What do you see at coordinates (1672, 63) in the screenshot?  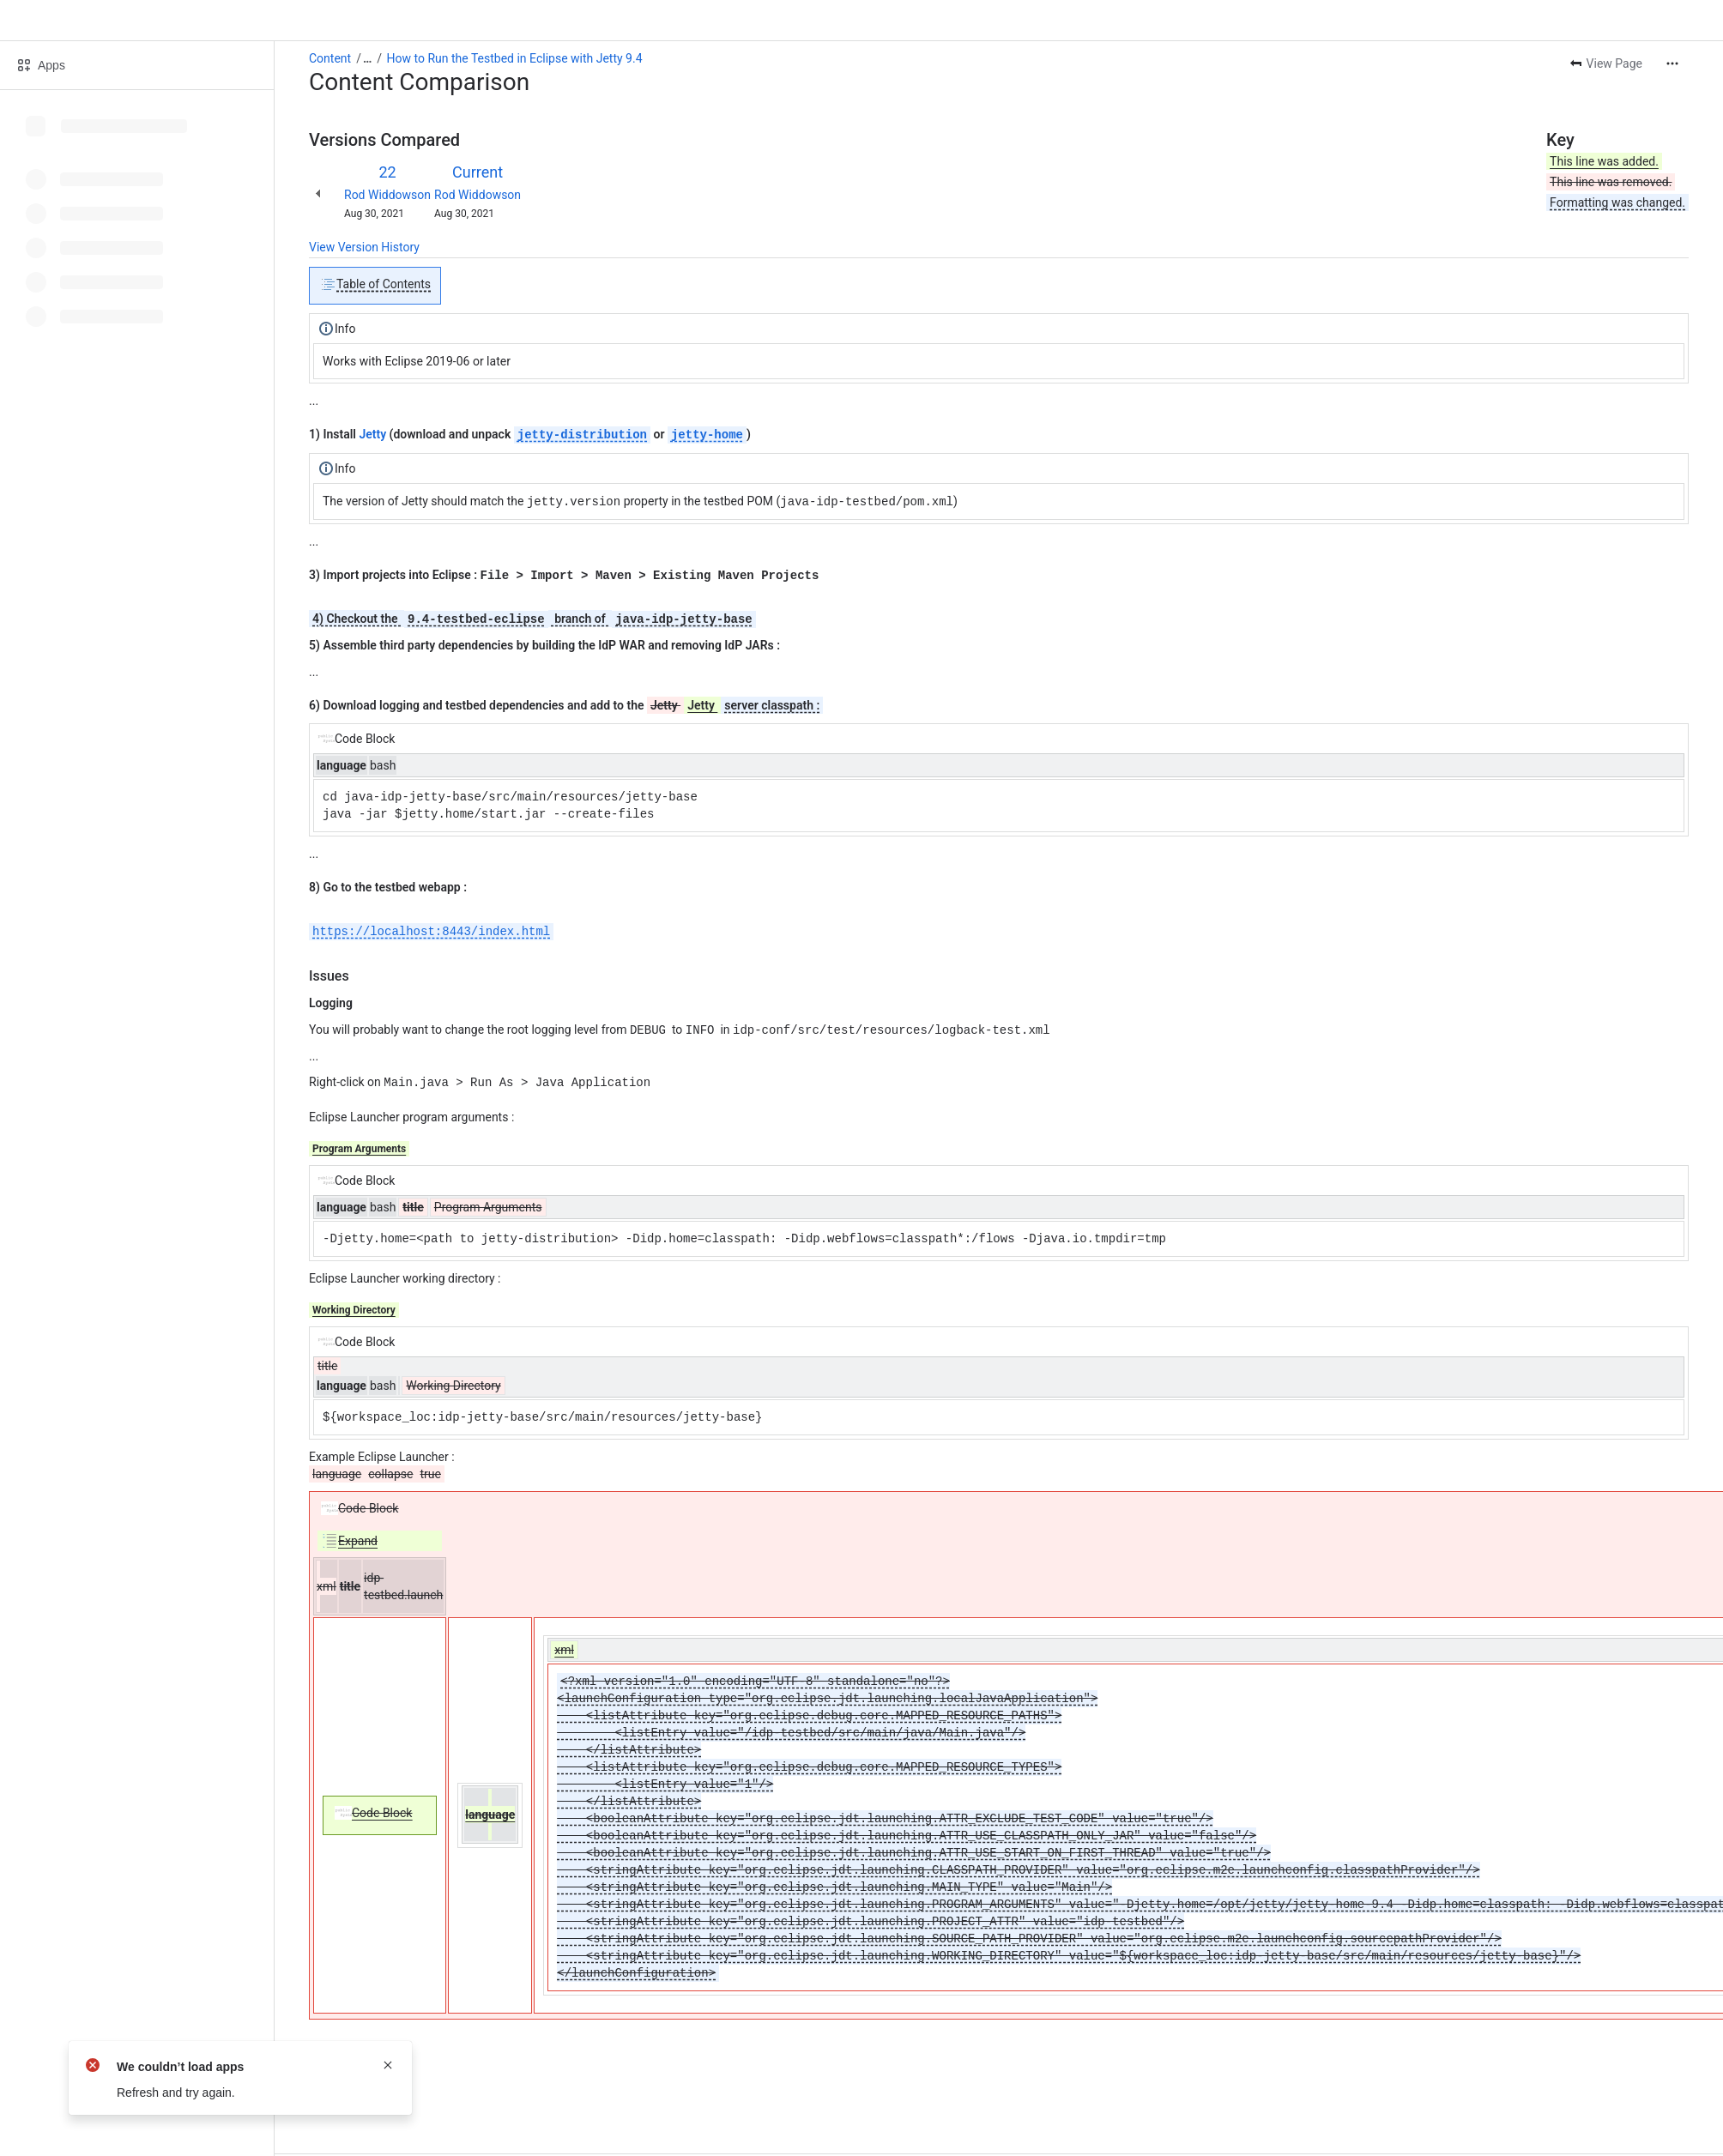 I see `[More actions]` at bounding box center [1672, 63].